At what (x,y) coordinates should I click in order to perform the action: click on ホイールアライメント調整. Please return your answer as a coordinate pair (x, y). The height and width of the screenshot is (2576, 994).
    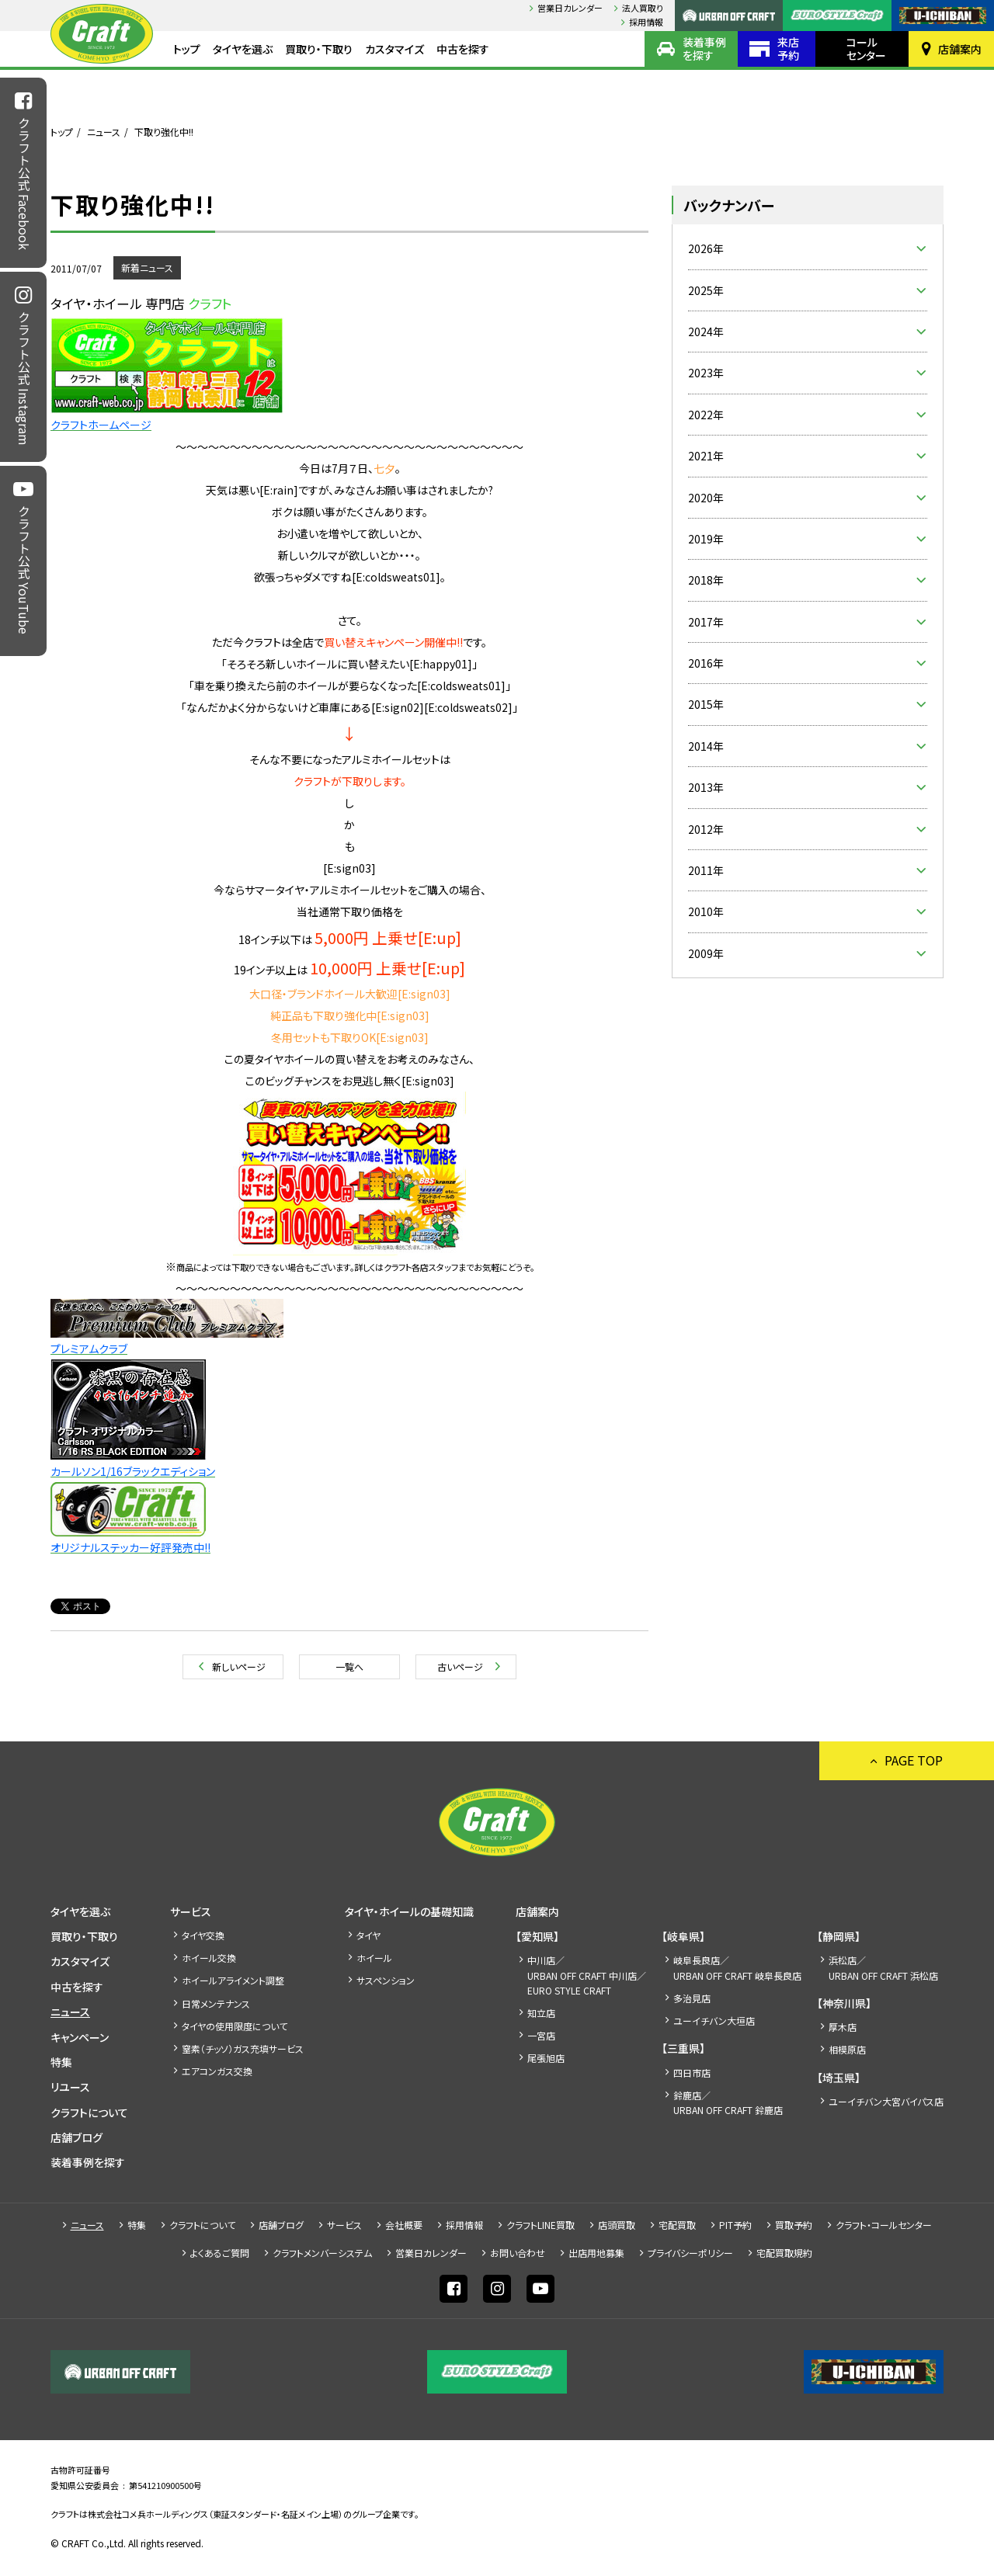
    Looking at the image, I should click on (233, 1980).